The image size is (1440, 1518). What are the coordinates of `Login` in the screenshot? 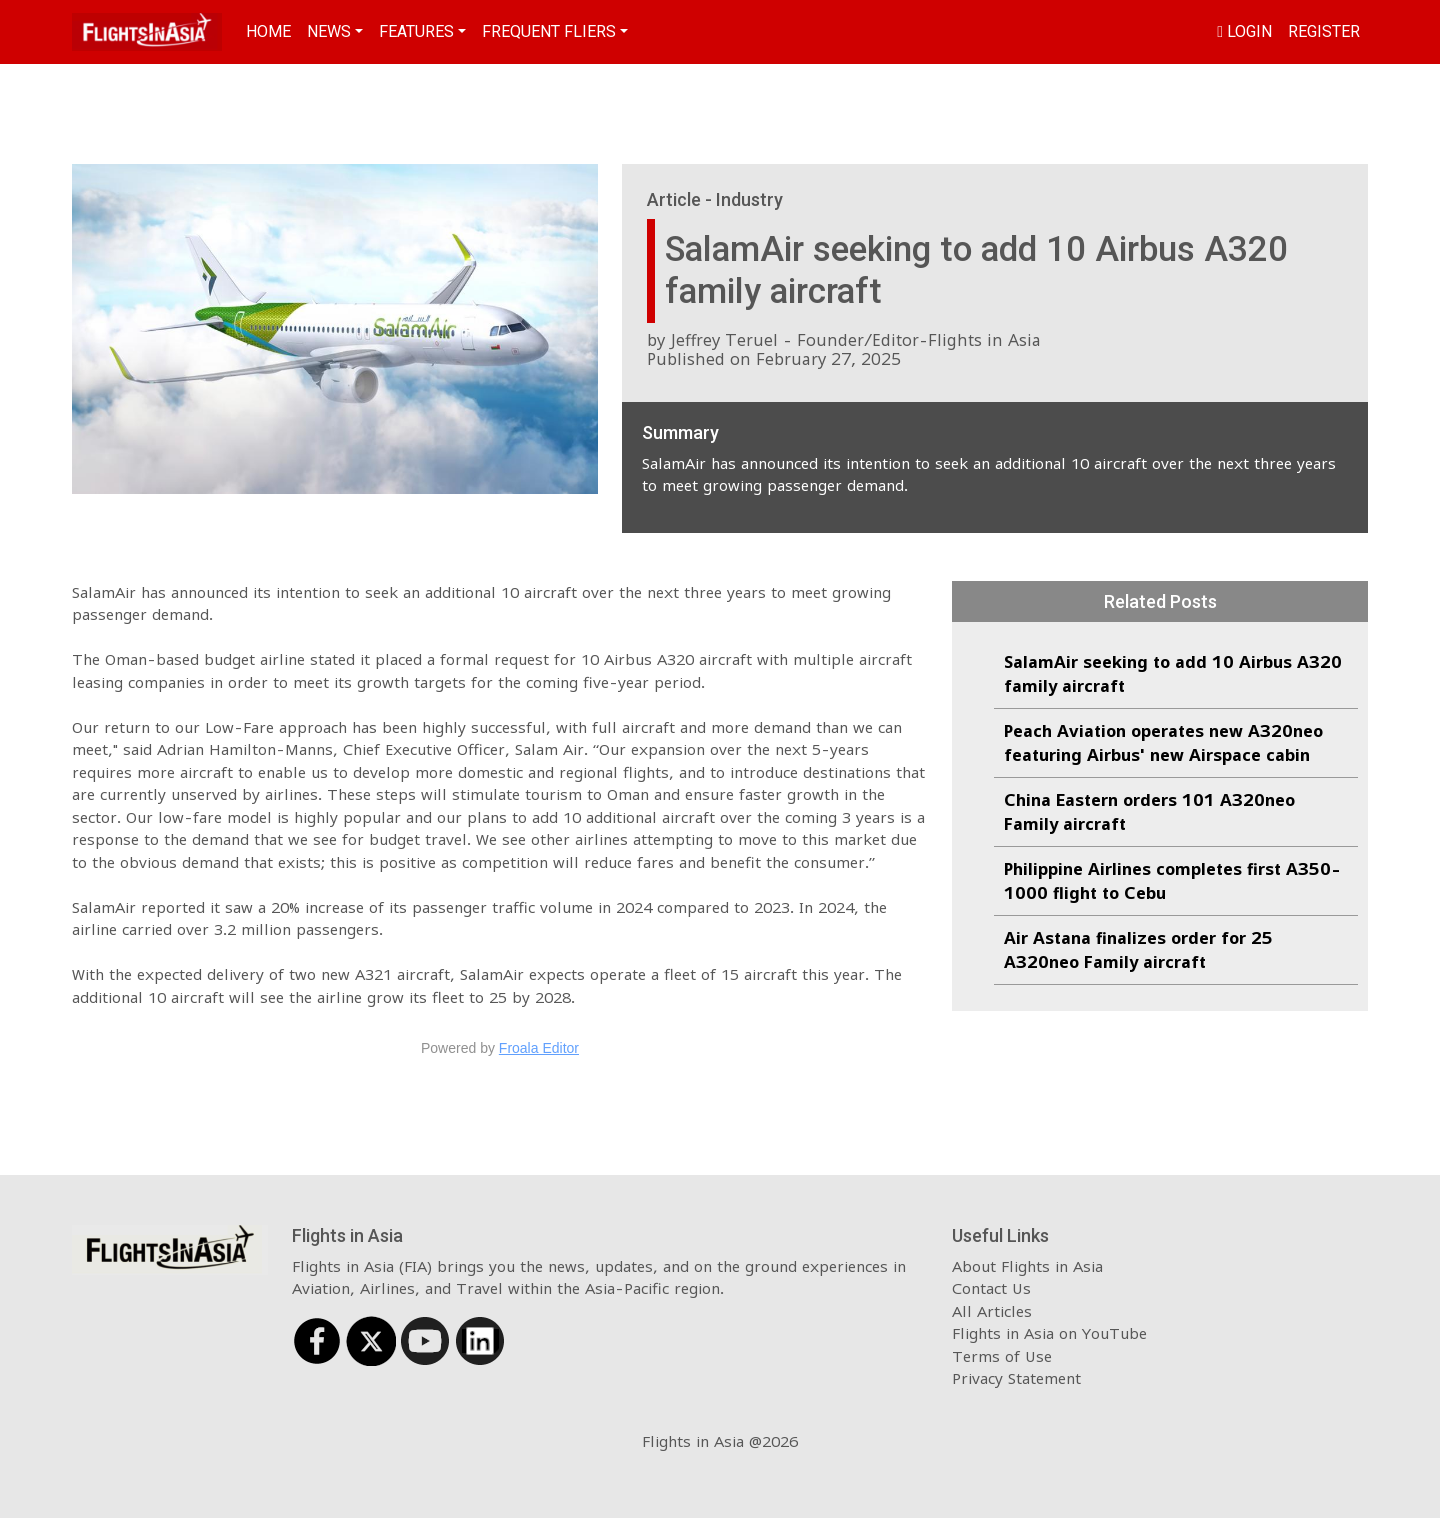 It's located at (1244, 31).